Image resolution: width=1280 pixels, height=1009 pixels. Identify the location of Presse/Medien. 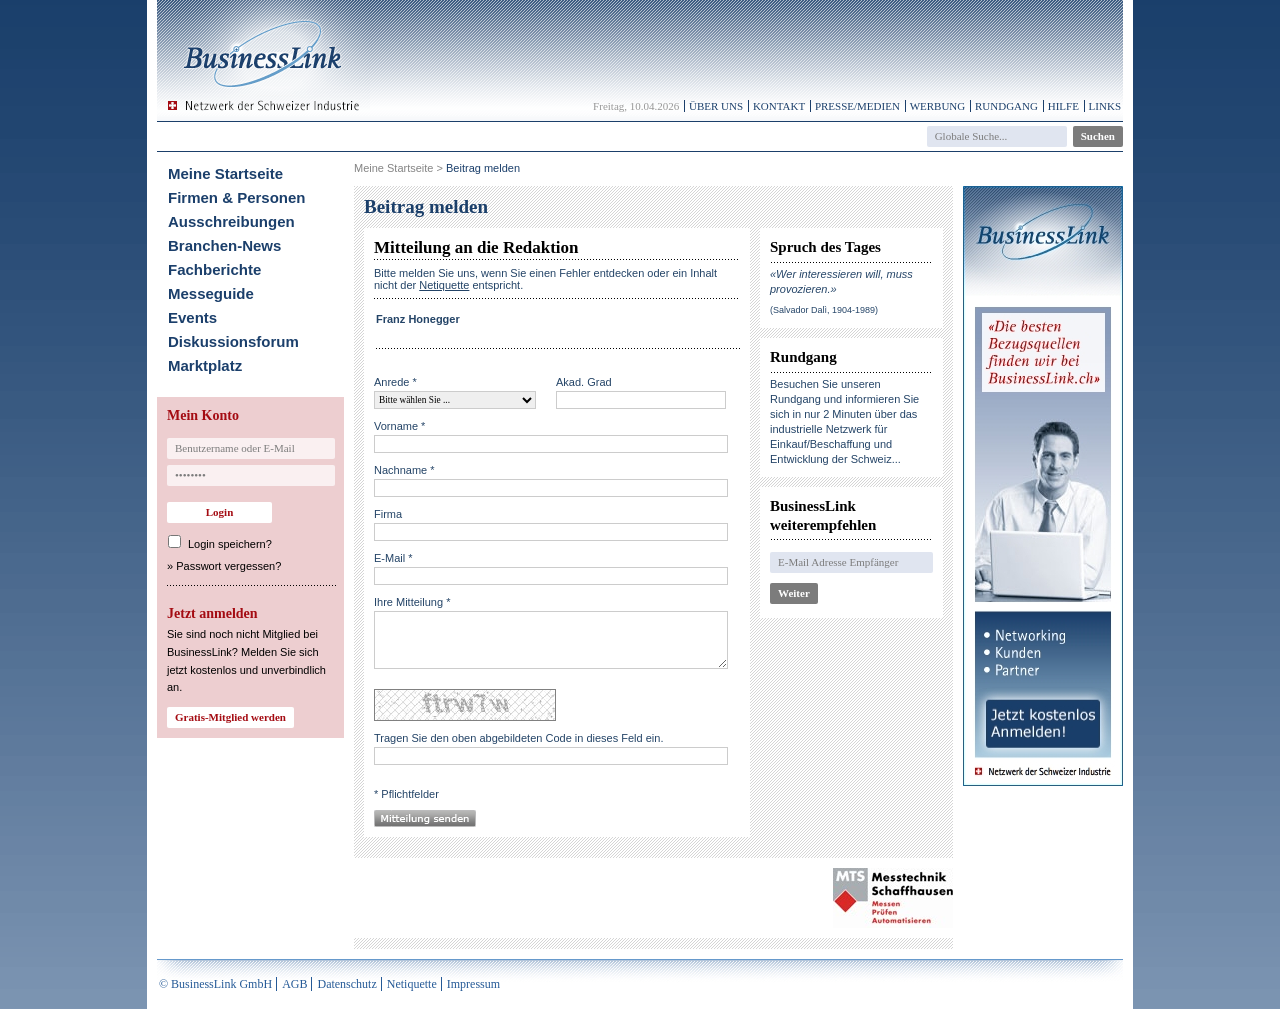
(857, 106).